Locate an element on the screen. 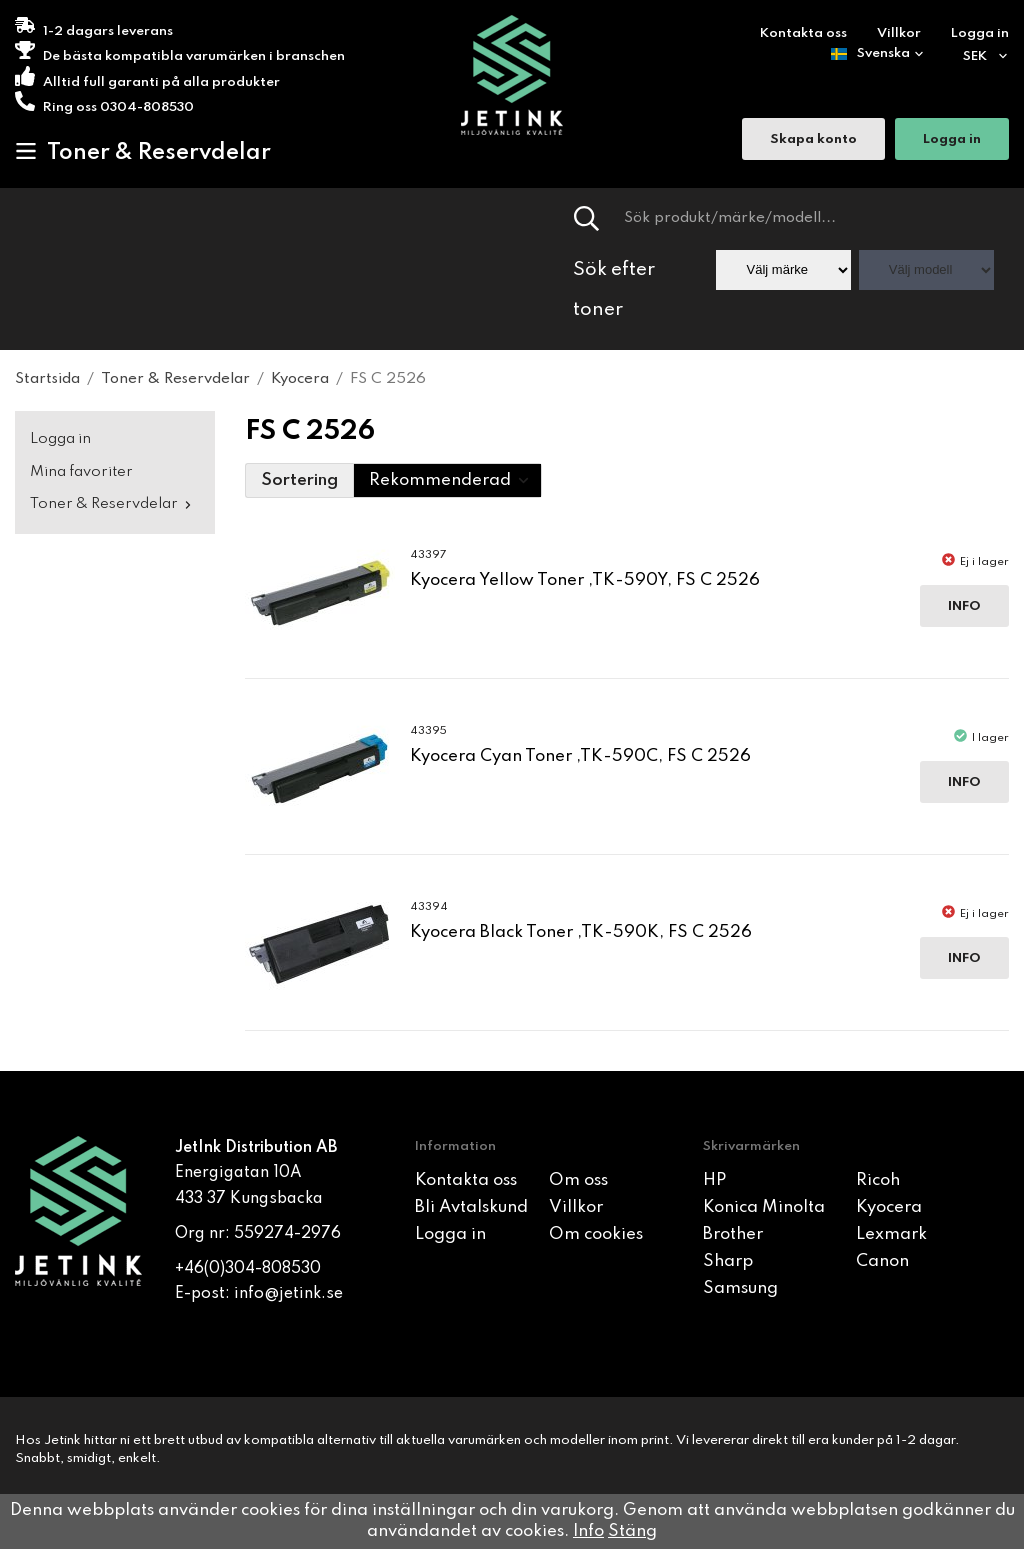 This screenshot has height=1549, width=1024. Logga in is located at coordinates (980, 33).